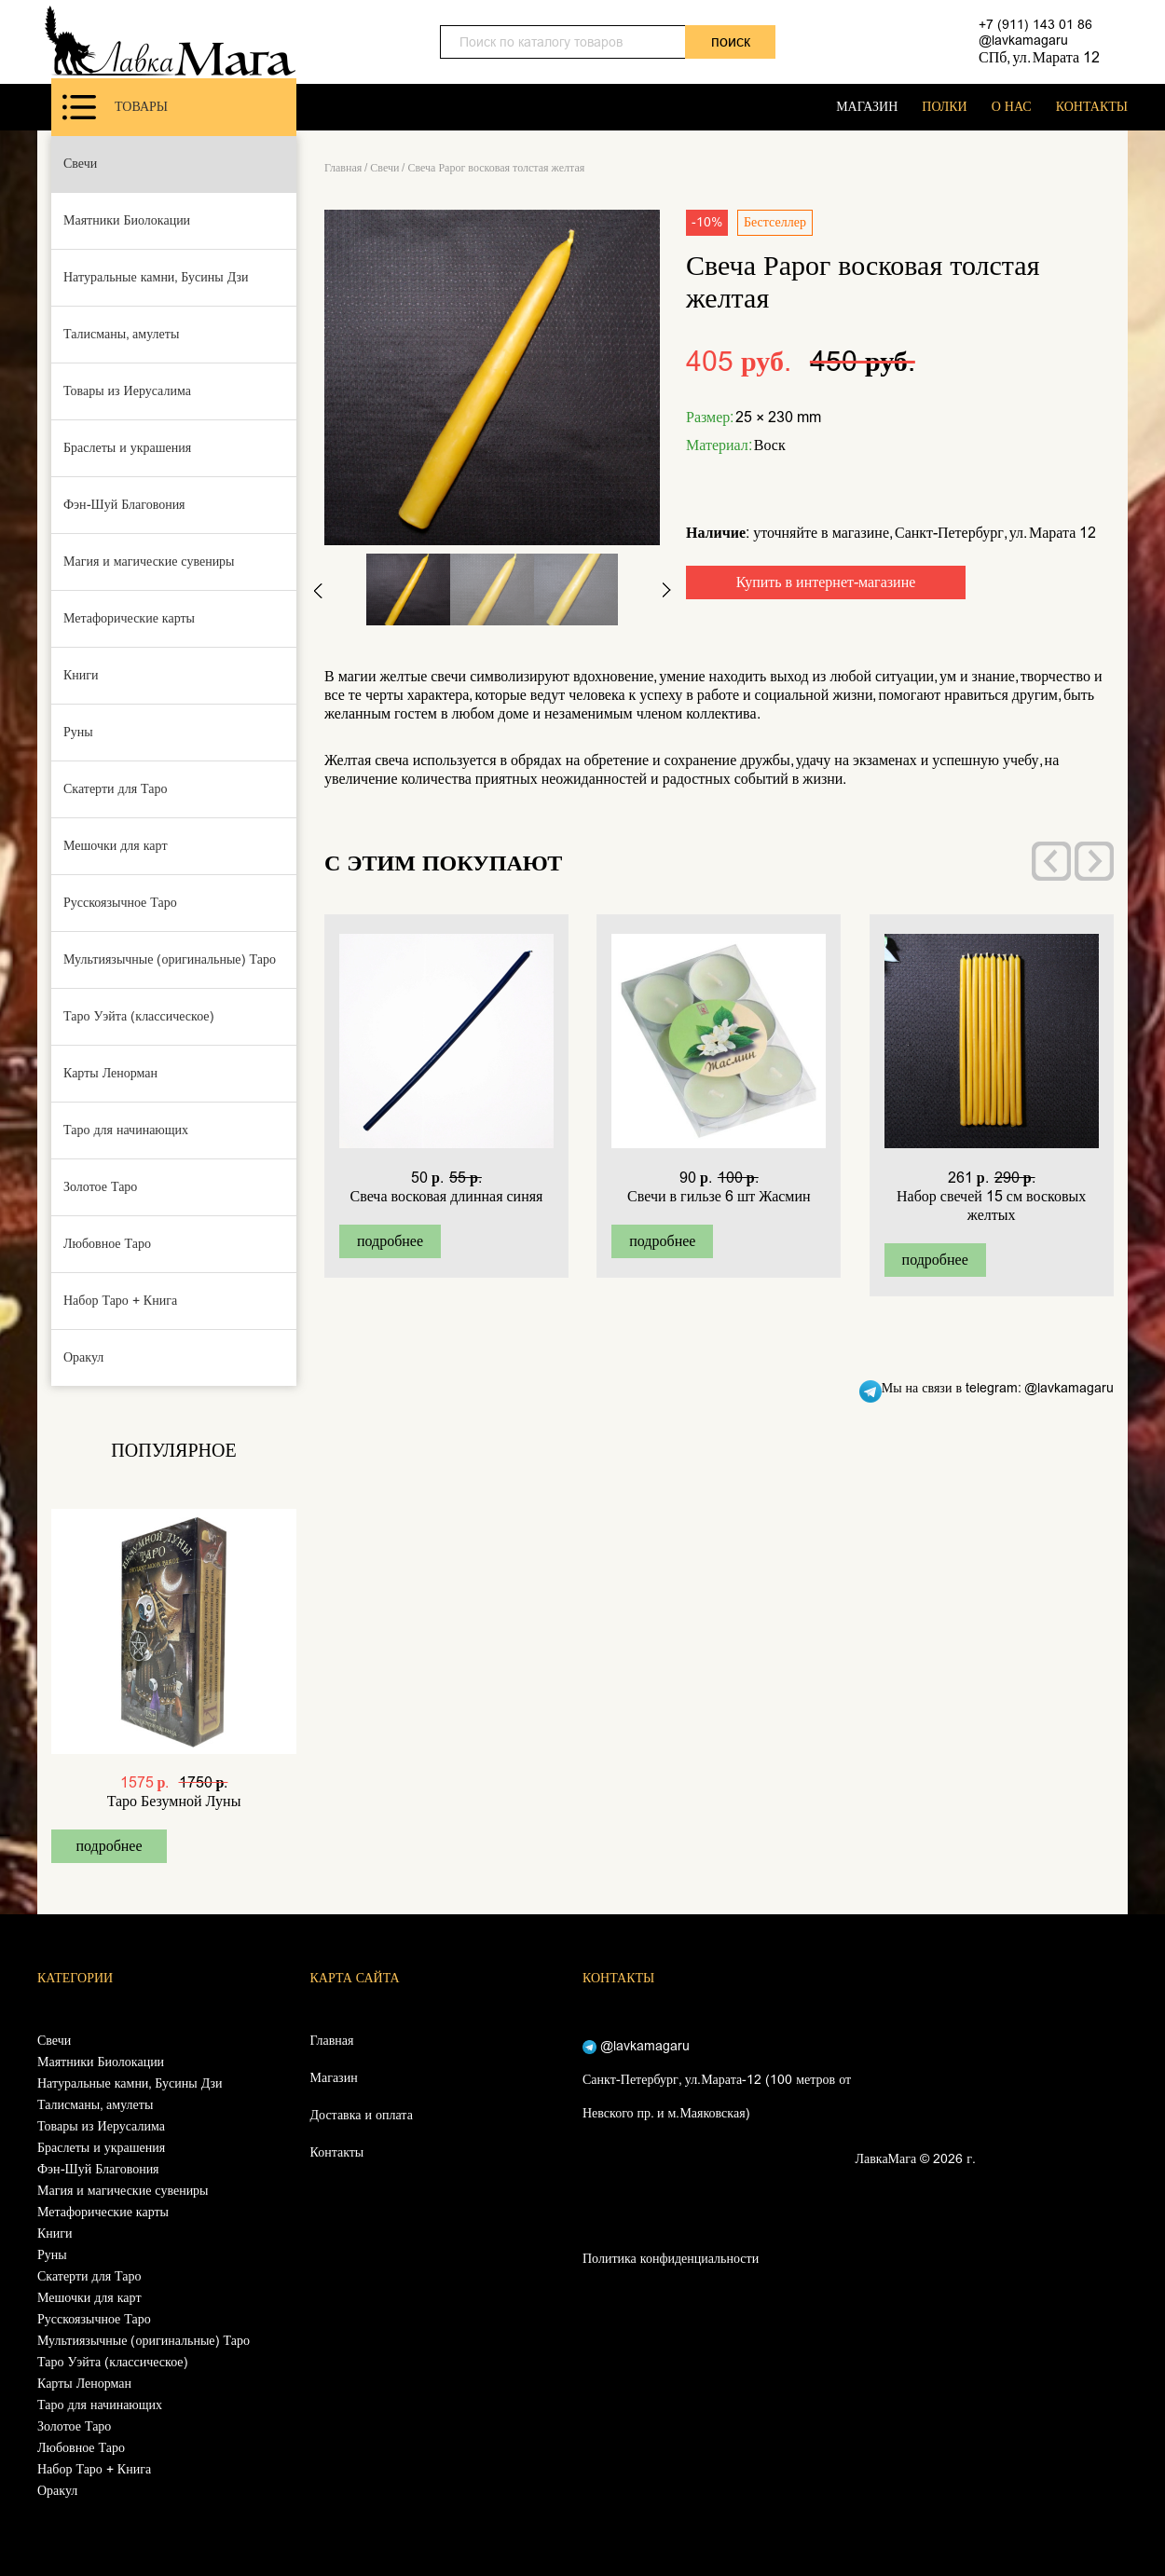  What do you see at coordinates (125, 1130) in the screenshot?
I see `Таро для начинающих` at bounding box center [125, 1130].